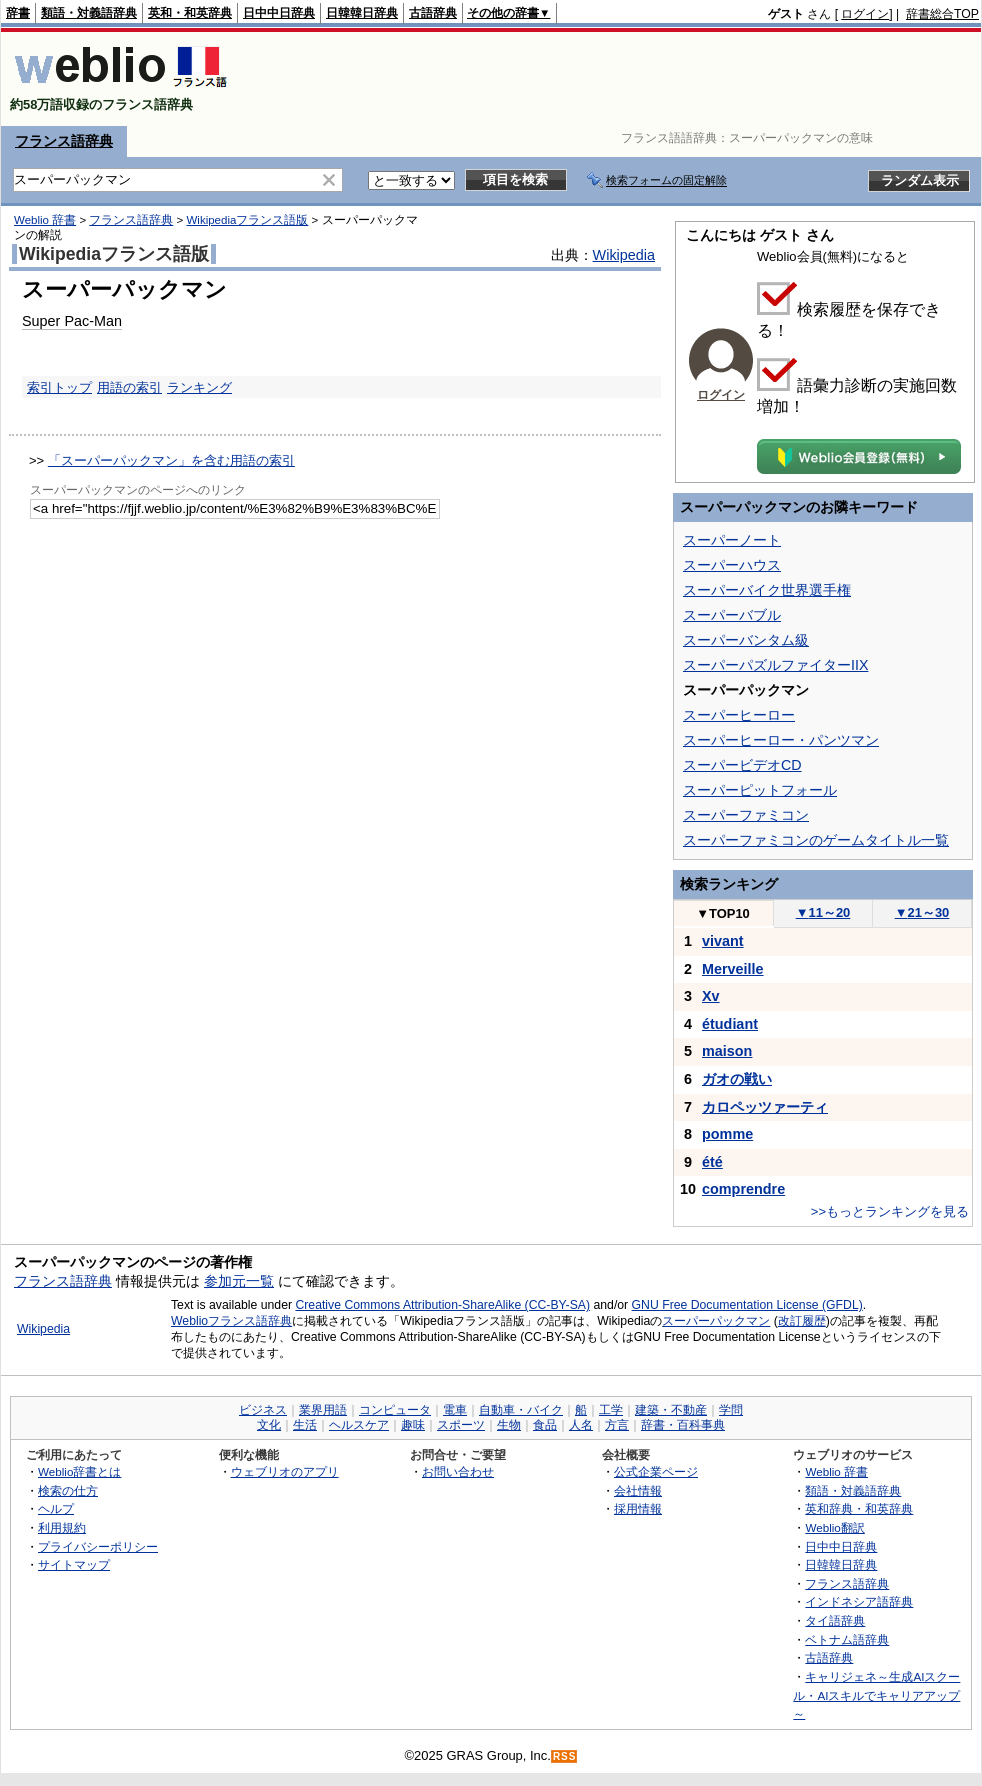 The width and height of the screenshot is (982, 1786). I want to click on お問い合わせ, so click(458, 1471).